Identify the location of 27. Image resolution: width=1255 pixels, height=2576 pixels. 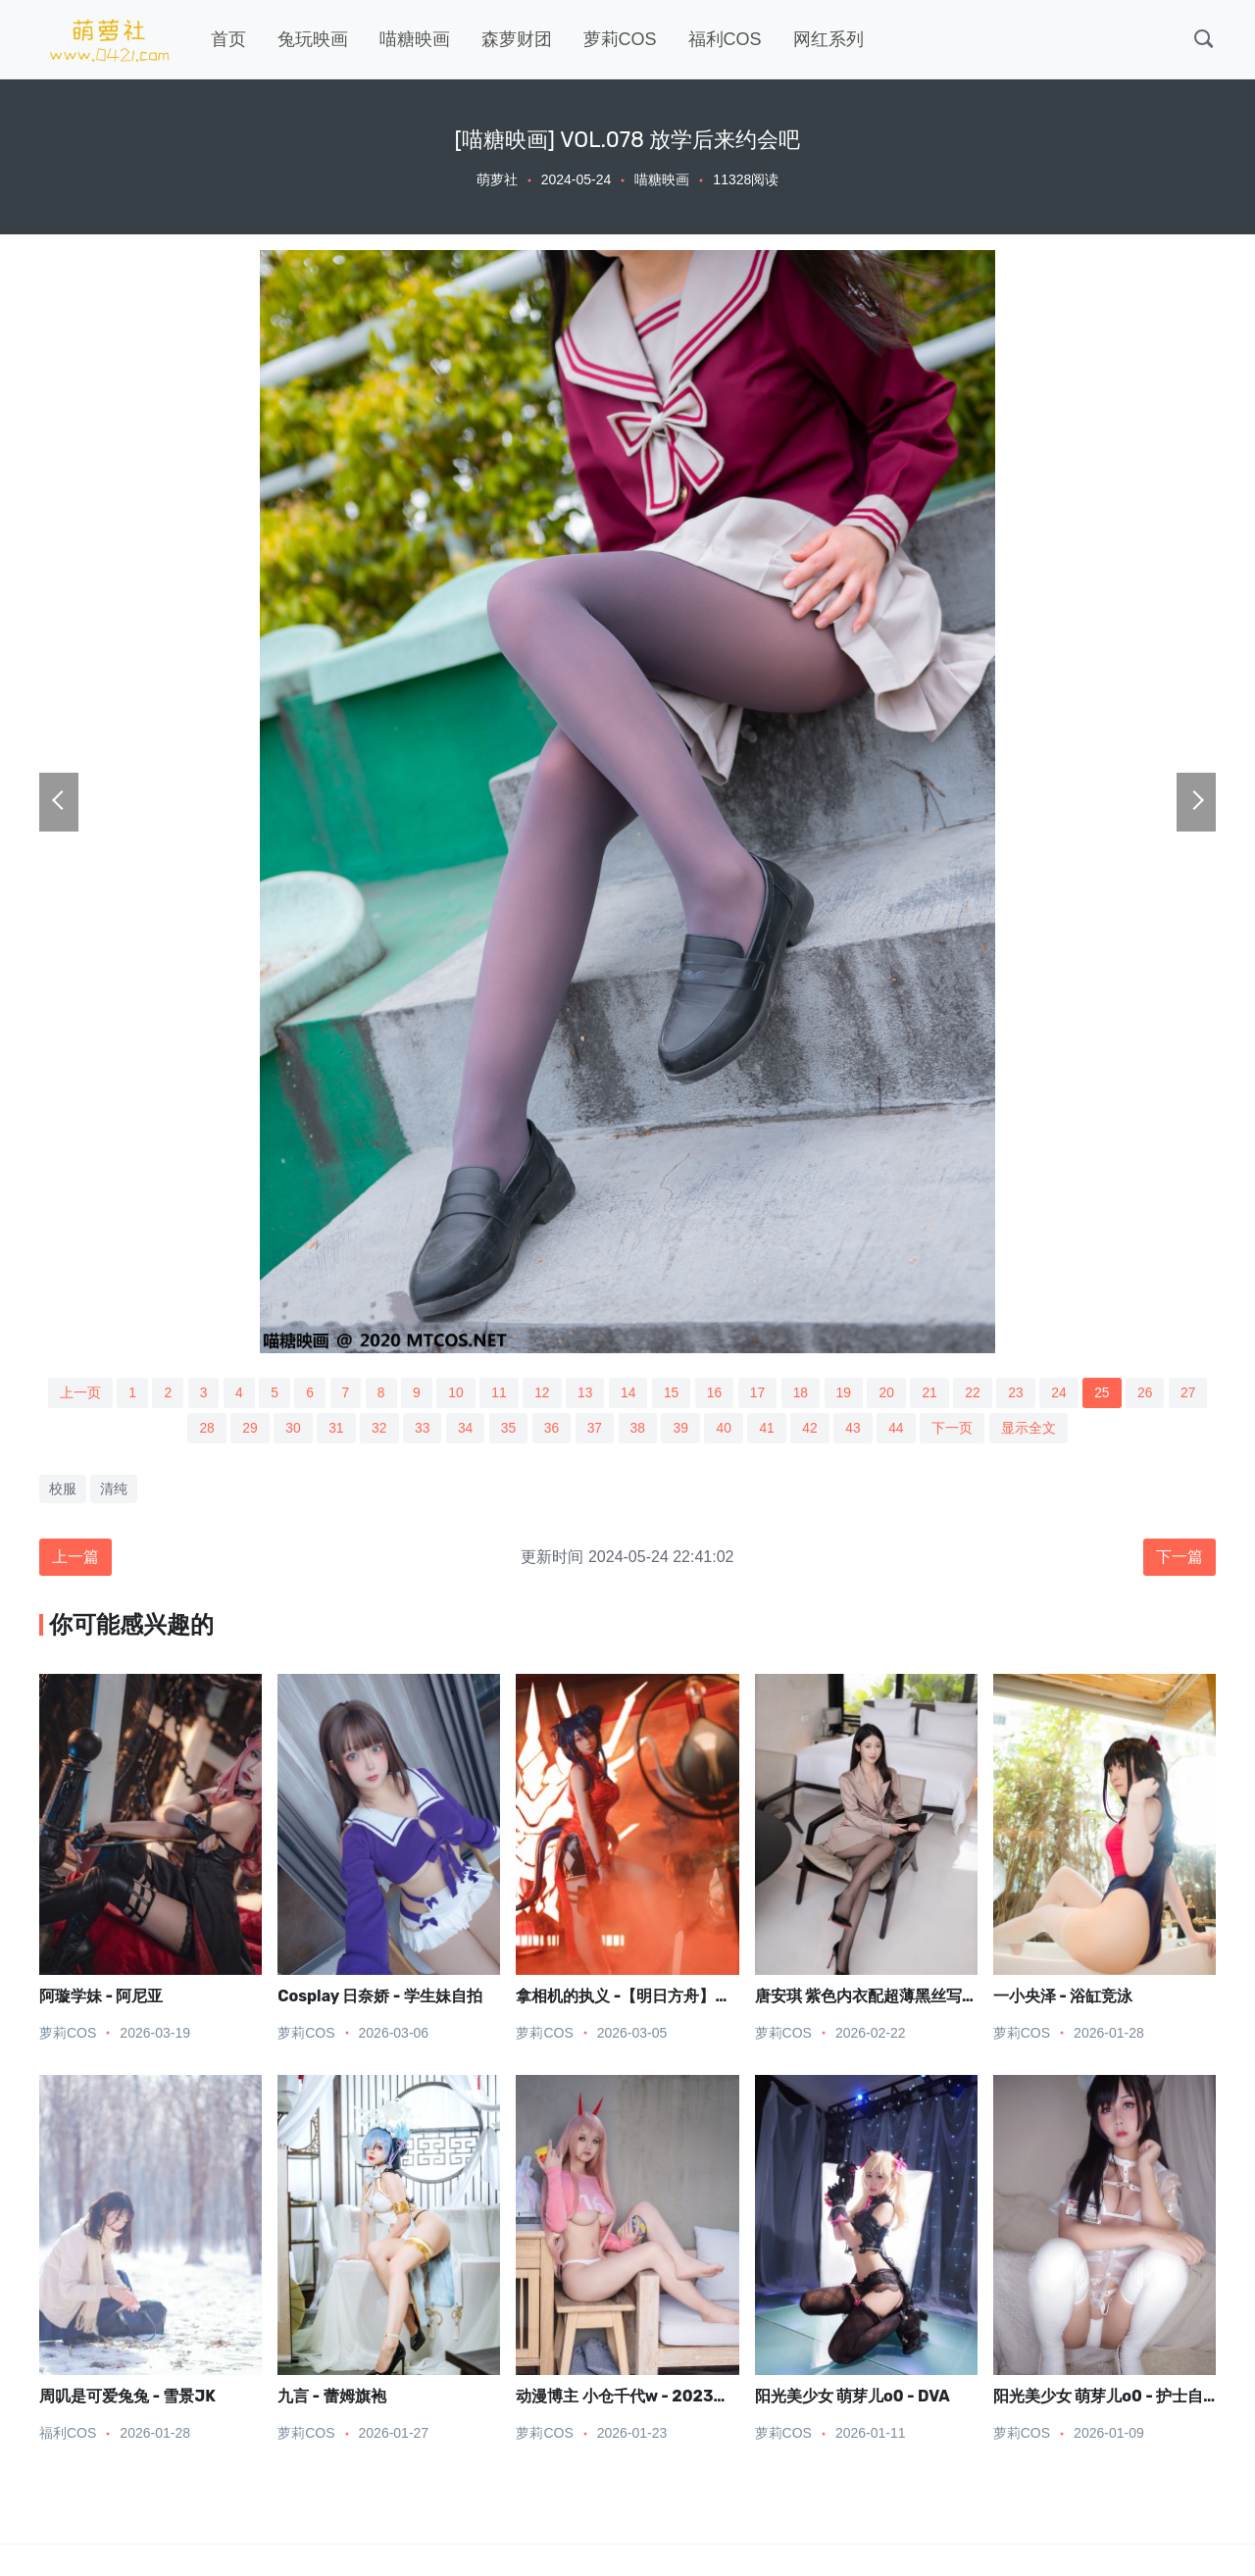
(1194, 1392).